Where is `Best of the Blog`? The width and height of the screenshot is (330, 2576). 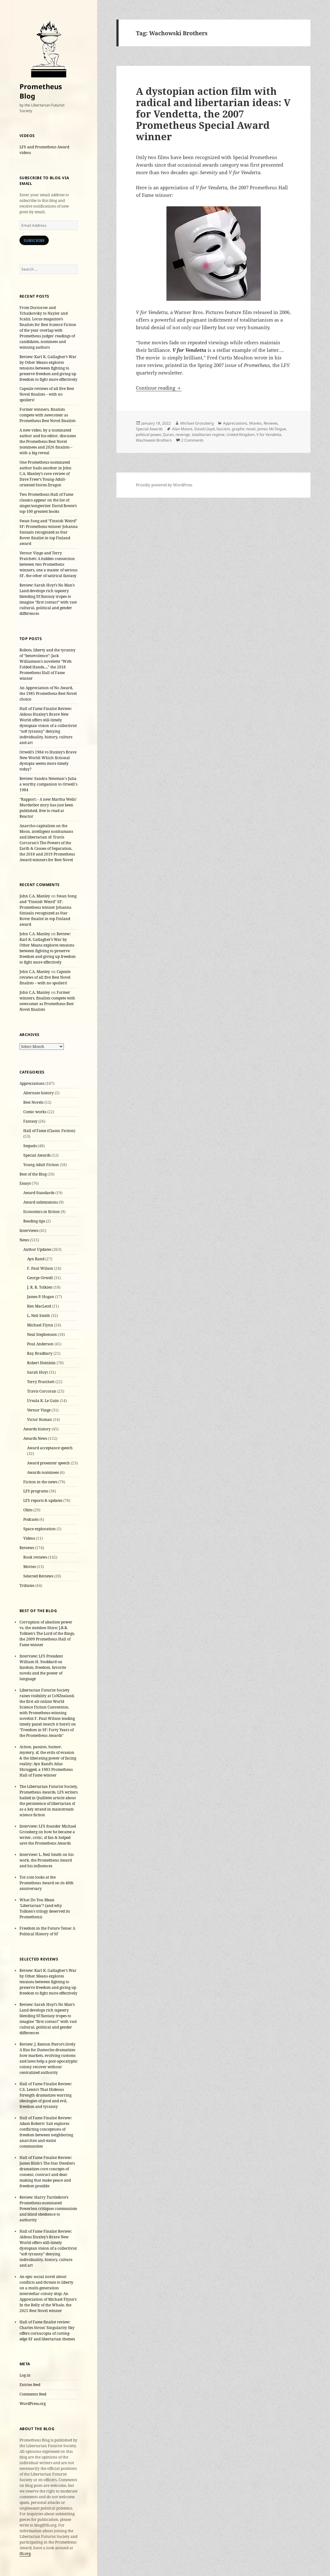
Best of the Blog is located at coordinates (33, 1174).